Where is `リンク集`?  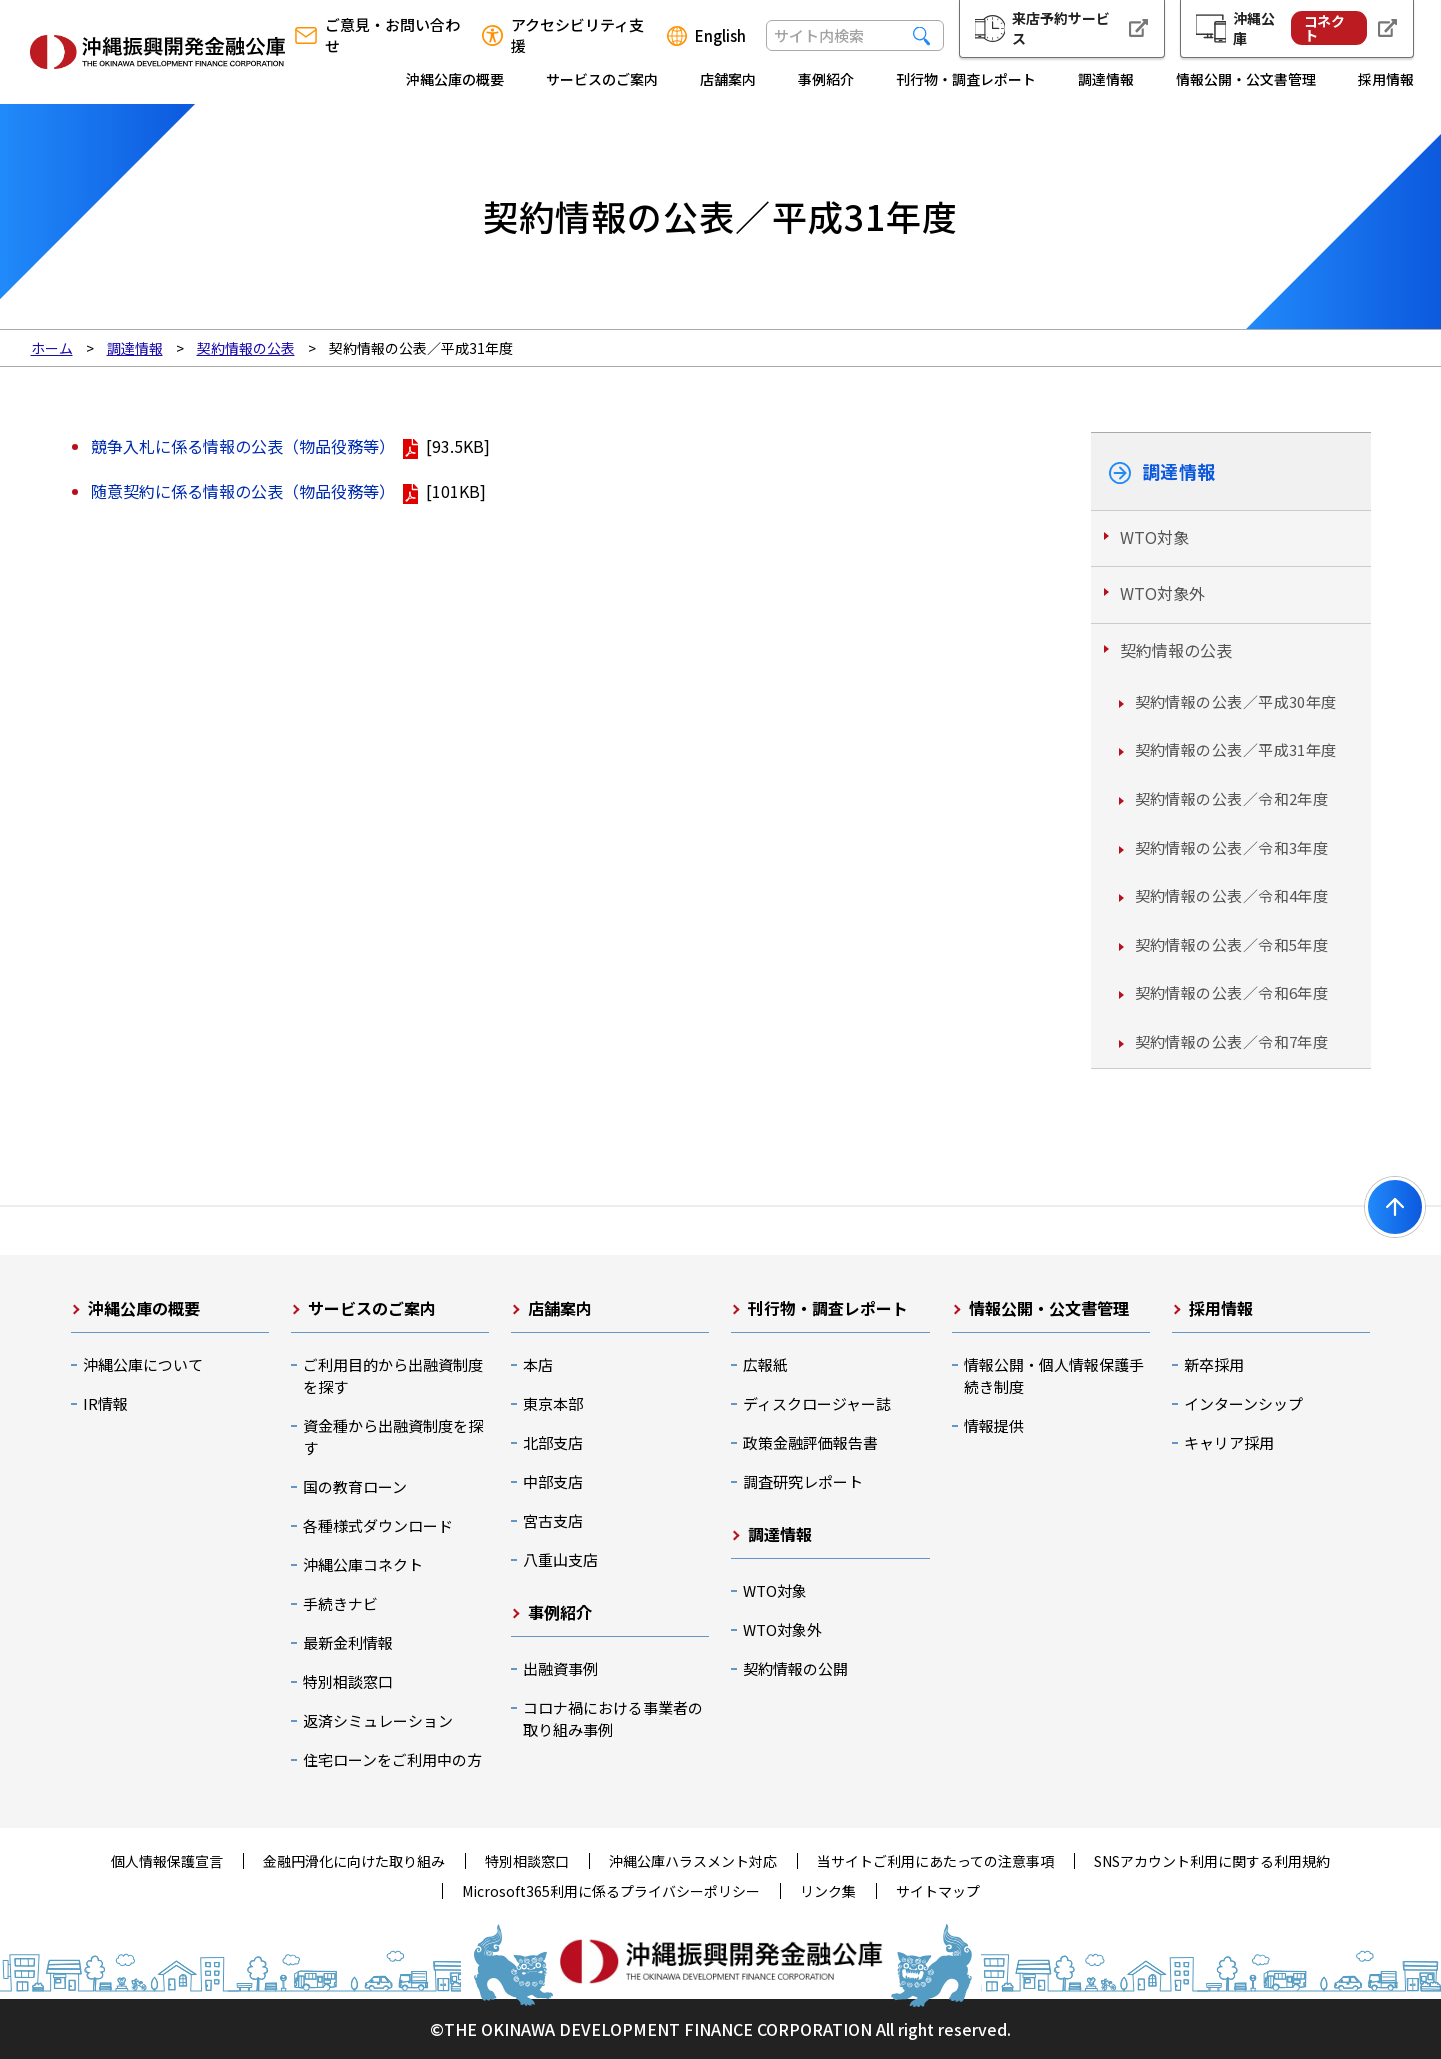 リンク集 is located at coordinates (828, 1891).